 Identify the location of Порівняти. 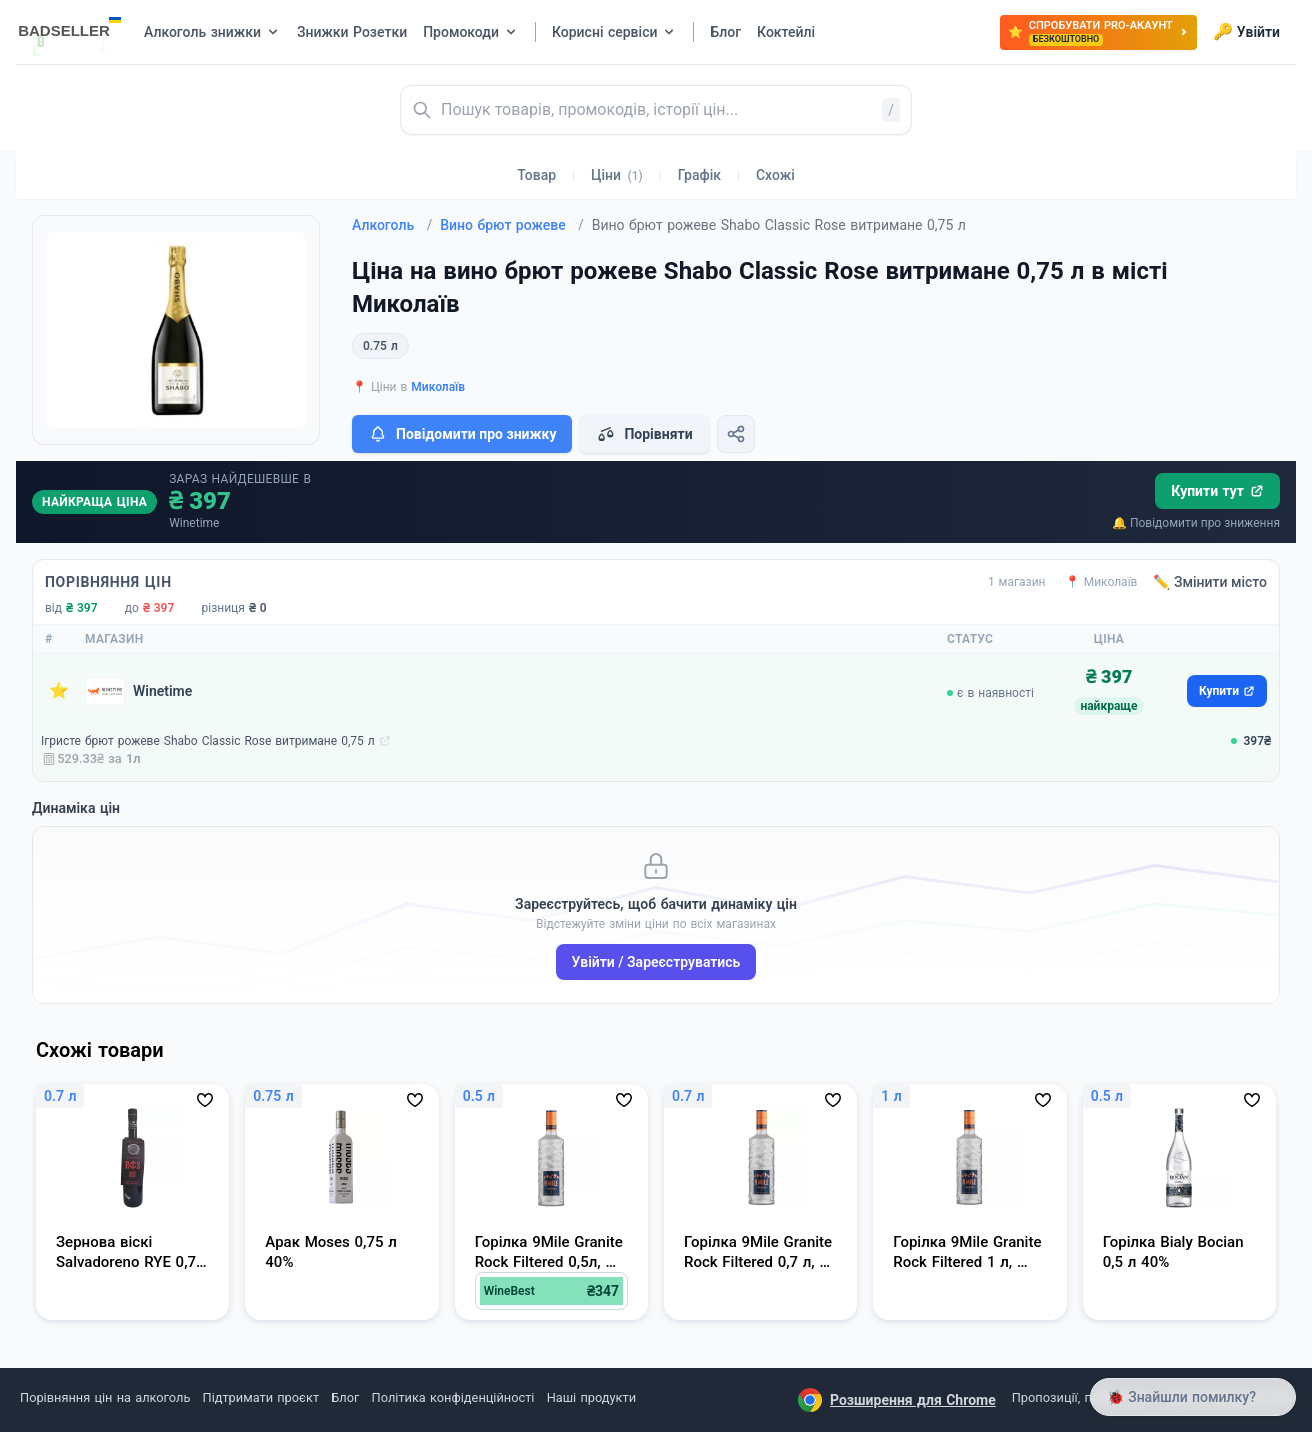
(644, 434).